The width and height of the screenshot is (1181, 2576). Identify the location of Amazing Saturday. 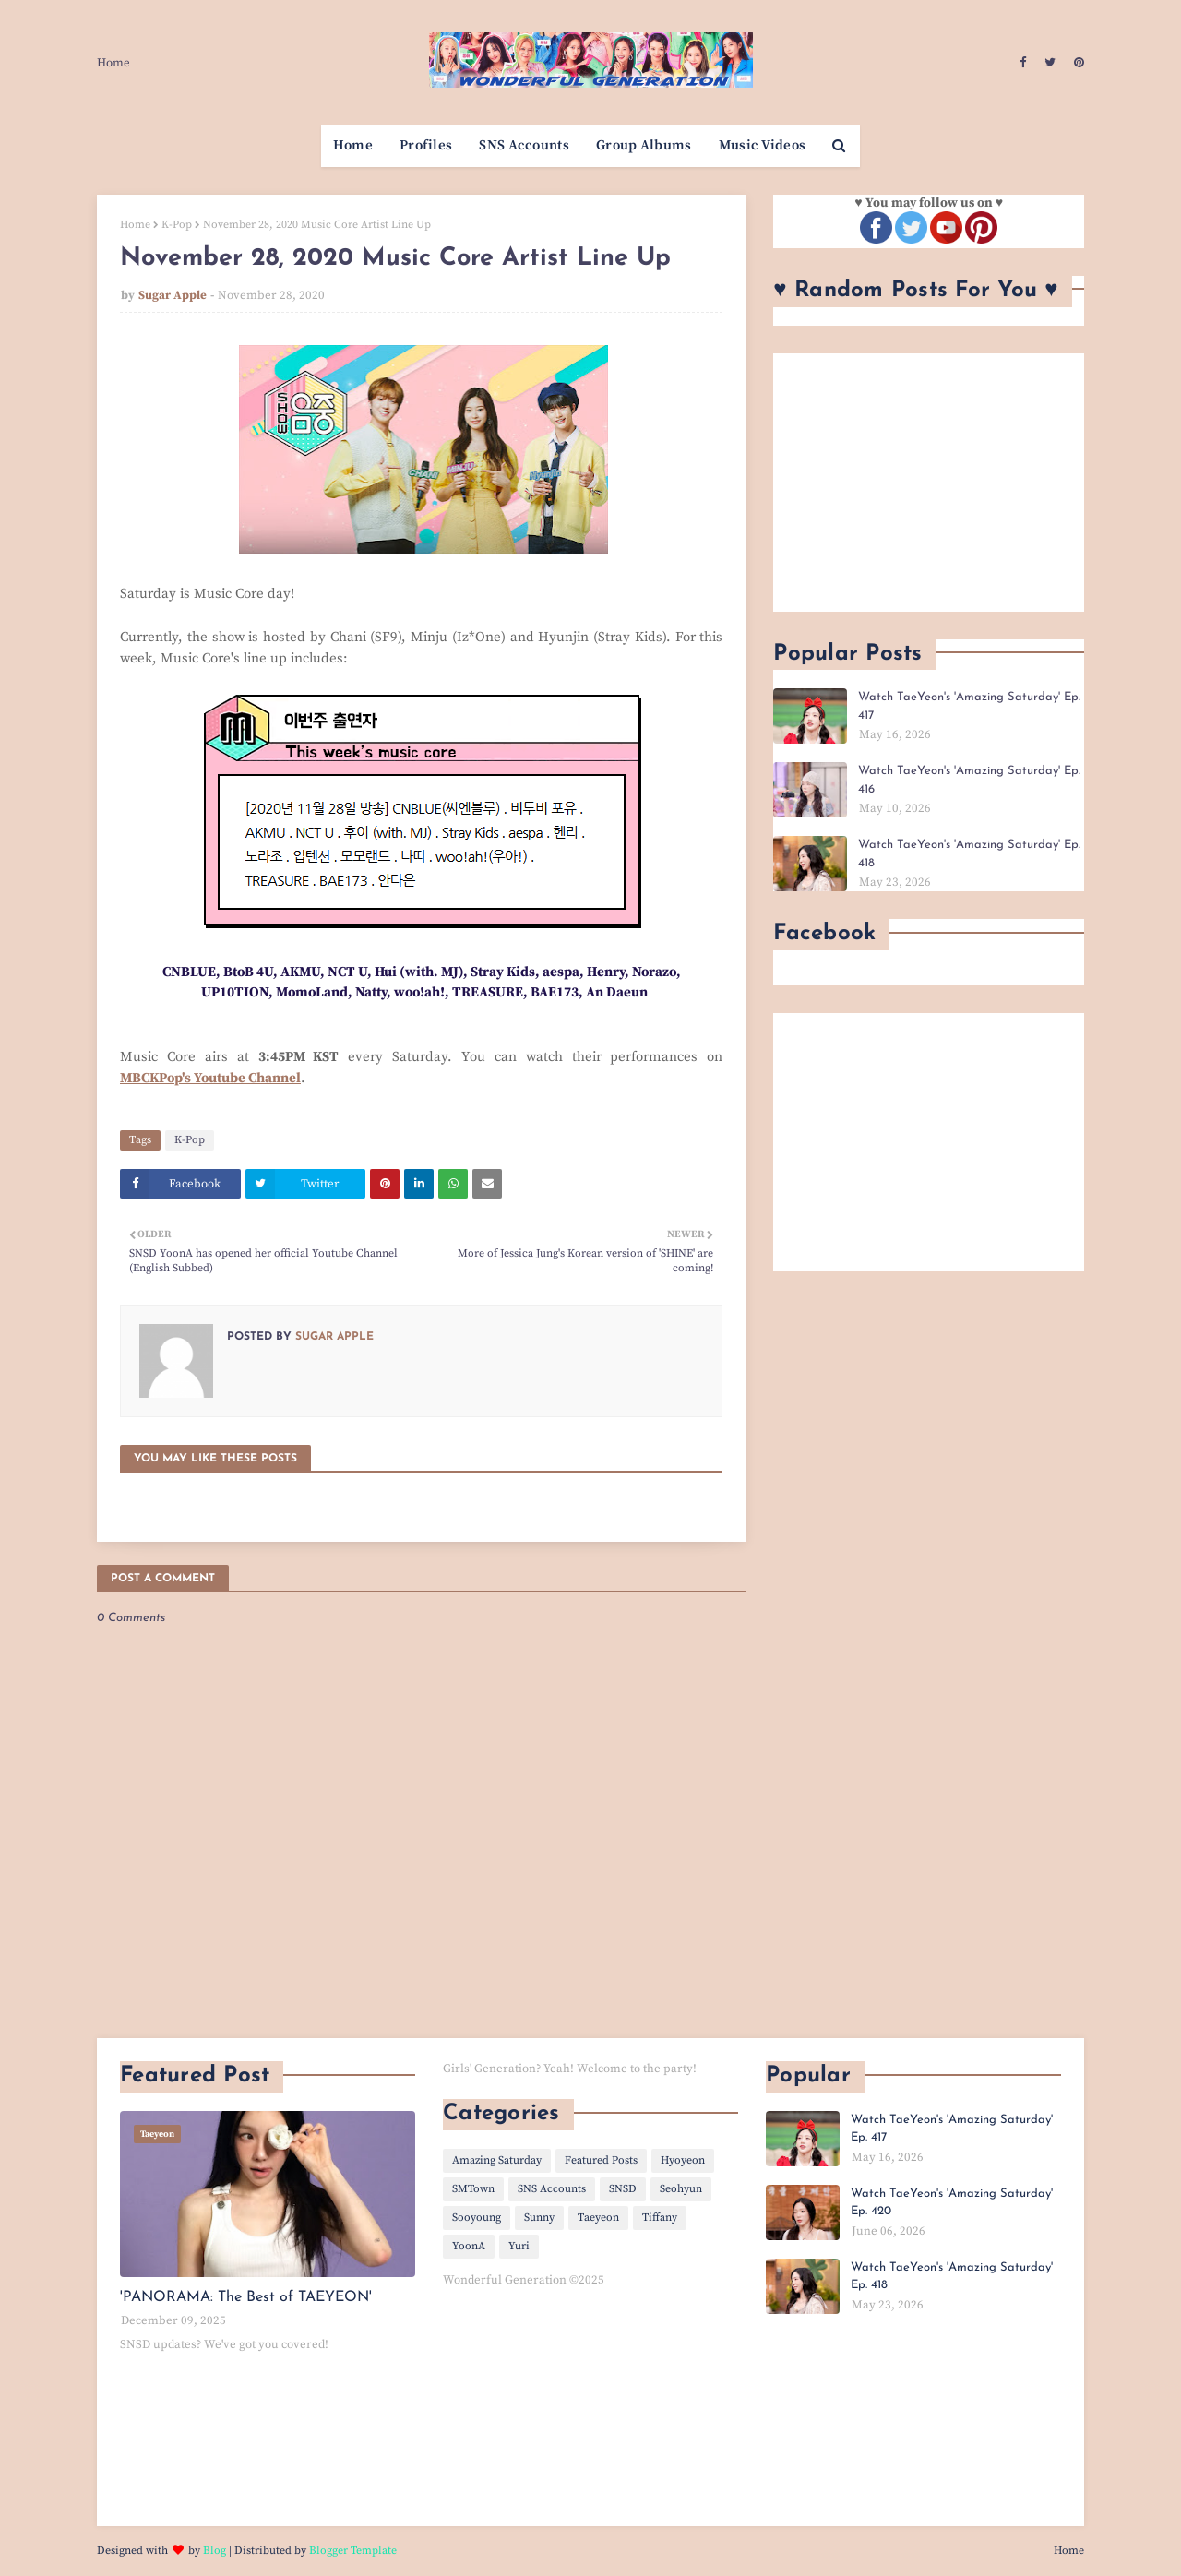
(497, 2160).